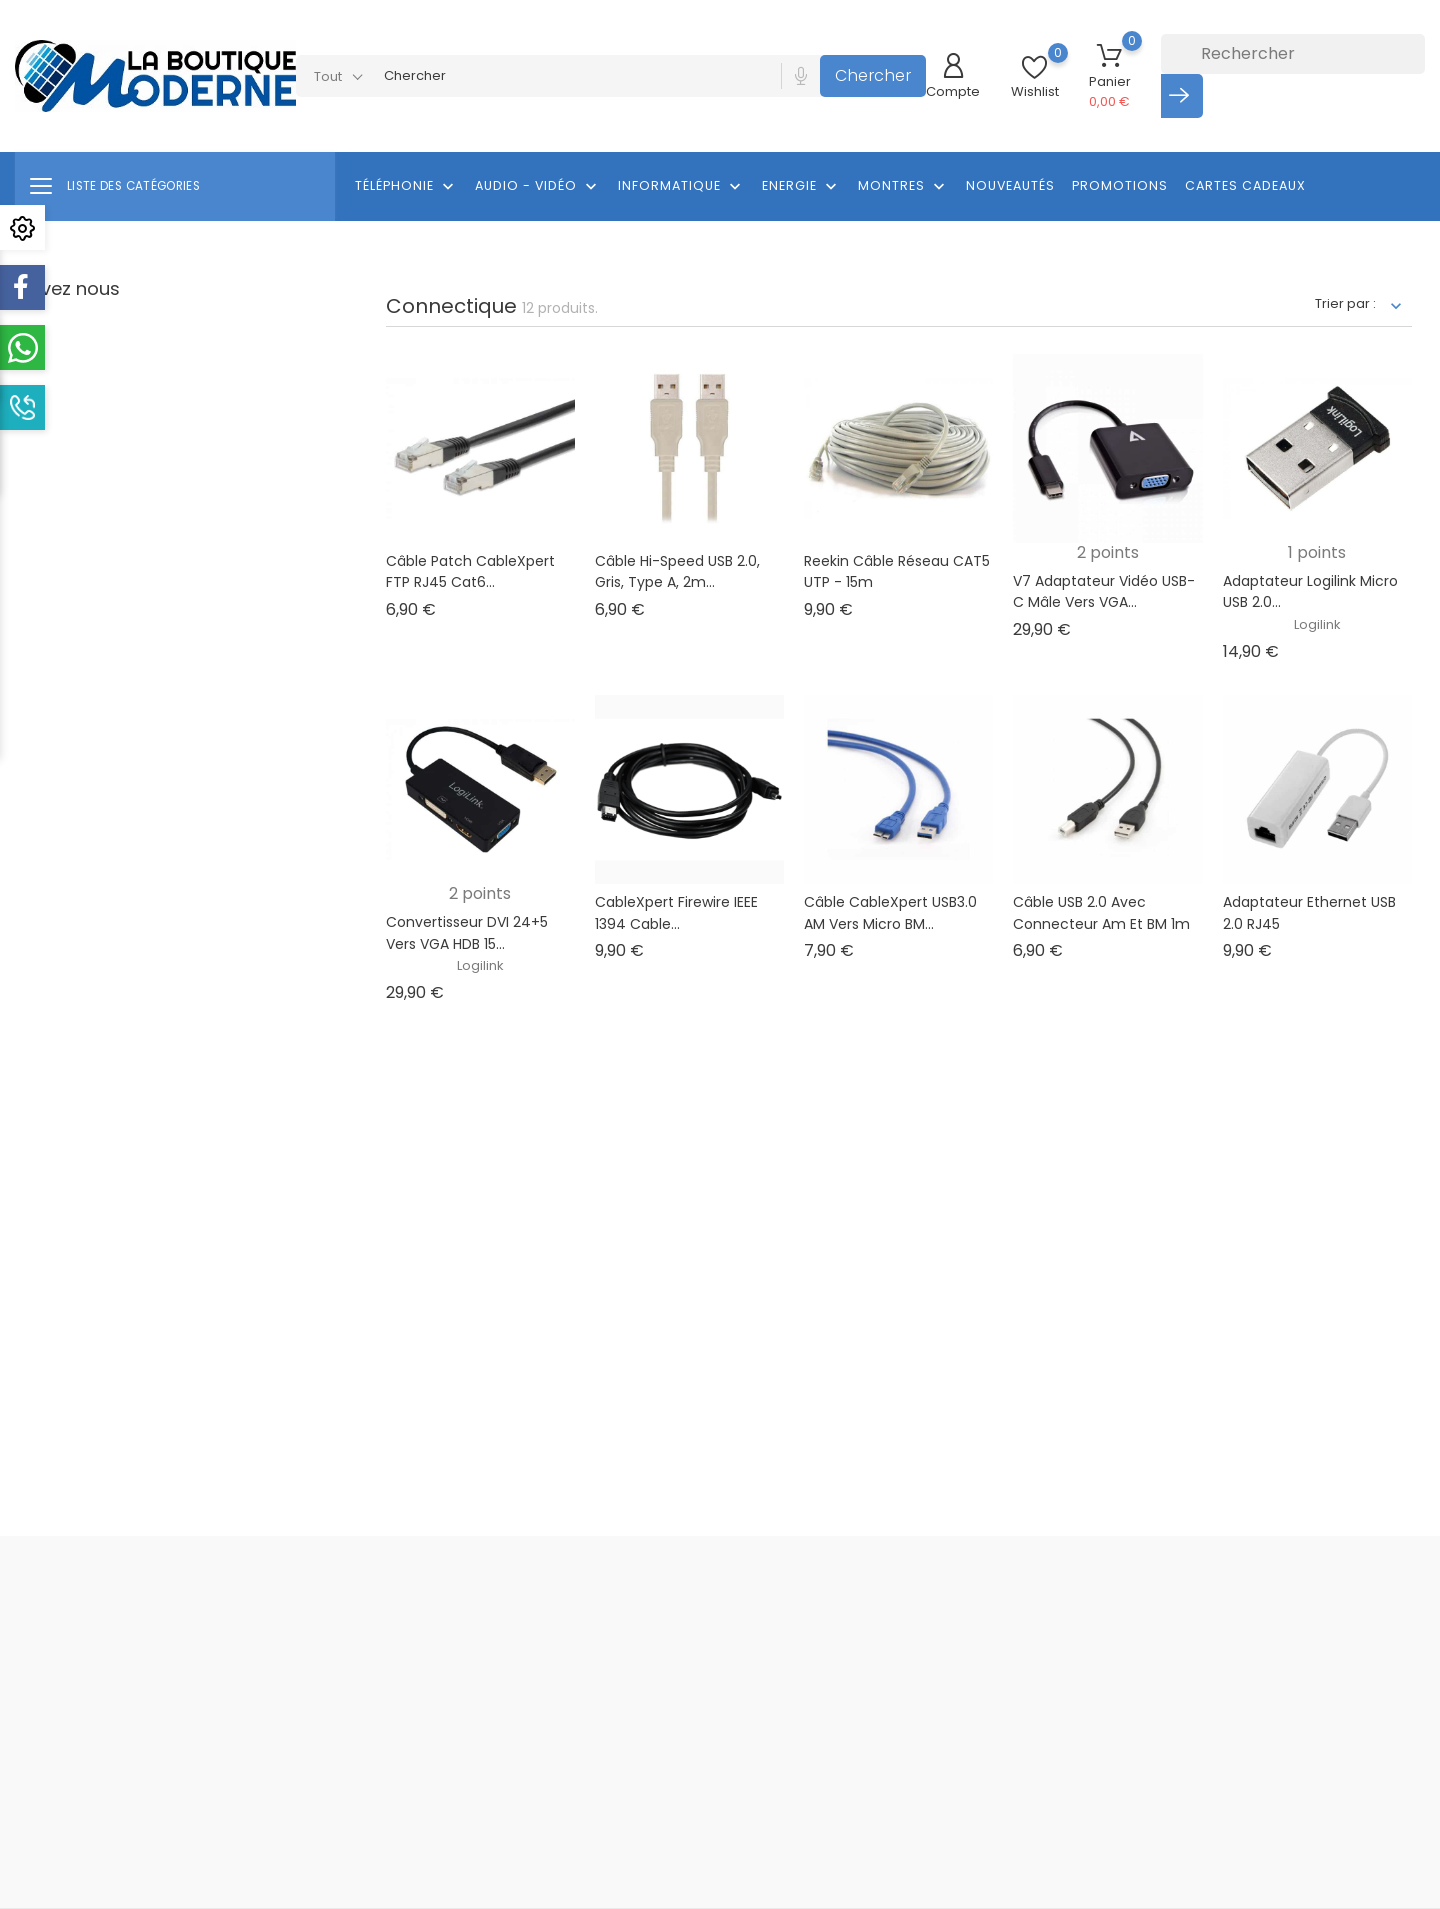 The image size is (1440, 1909). Describe the element at coordinates (1245, 185) in the screenshot. I see `Cartes cadeaux` at that location.